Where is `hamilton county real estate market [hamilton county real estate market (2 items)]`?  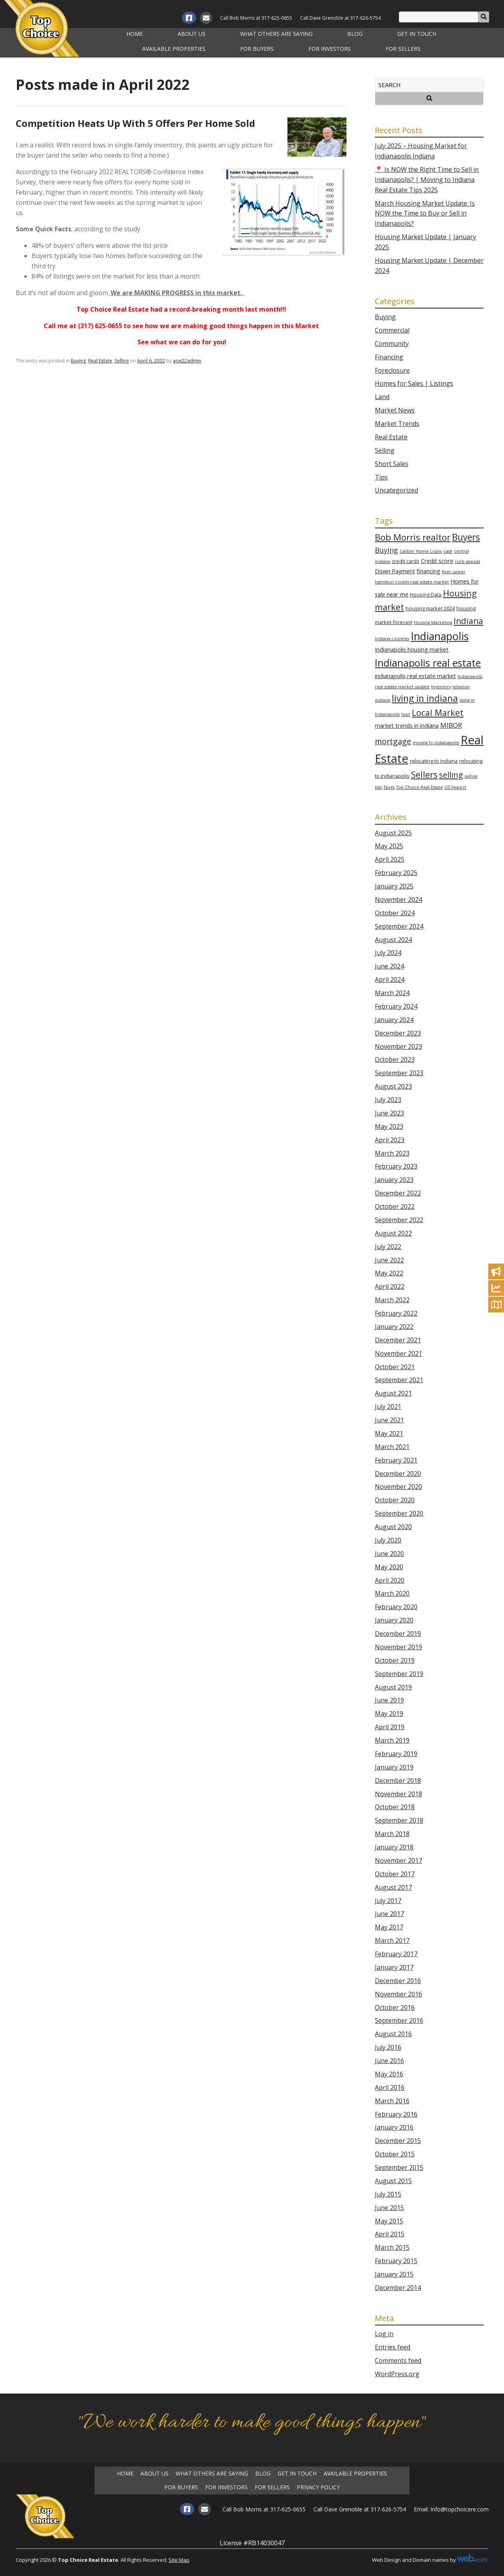 hamilton county real estate market [hamilton county real estate market (2 items)] is located at coordinates (412, 582).